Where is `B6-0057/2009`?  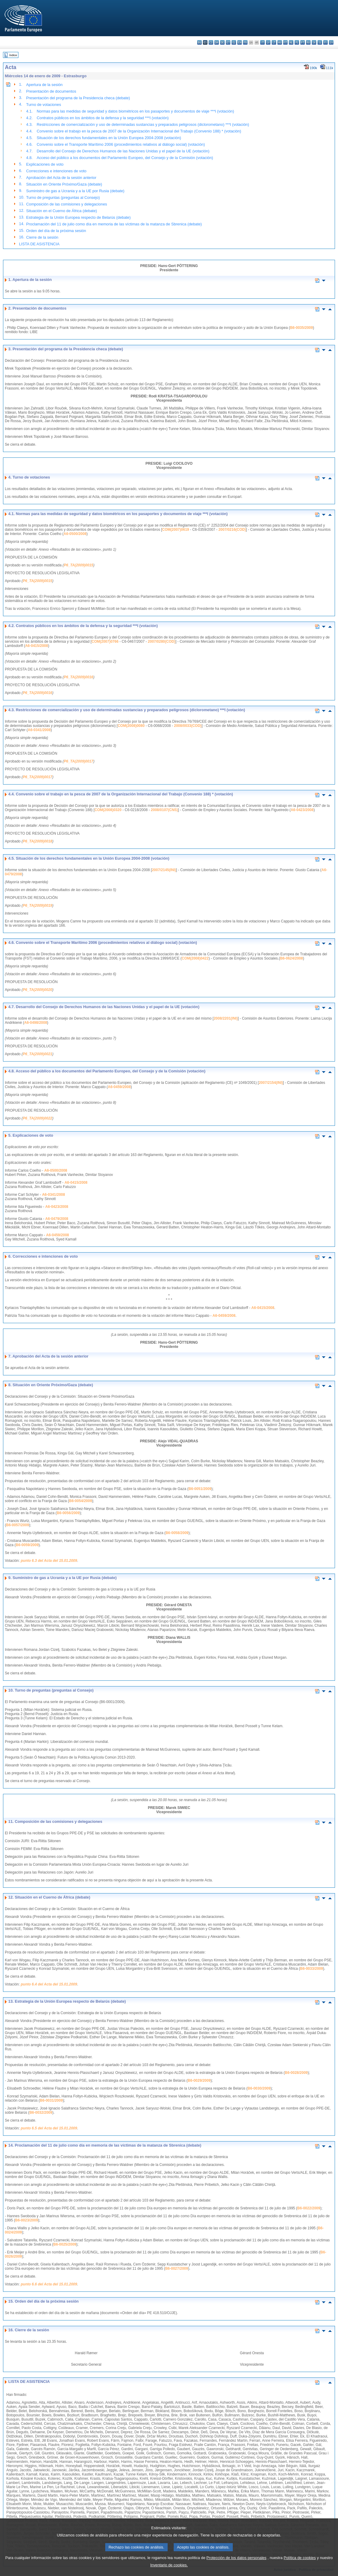
B6-0057/2009 is located at coordinates (17, 1525).